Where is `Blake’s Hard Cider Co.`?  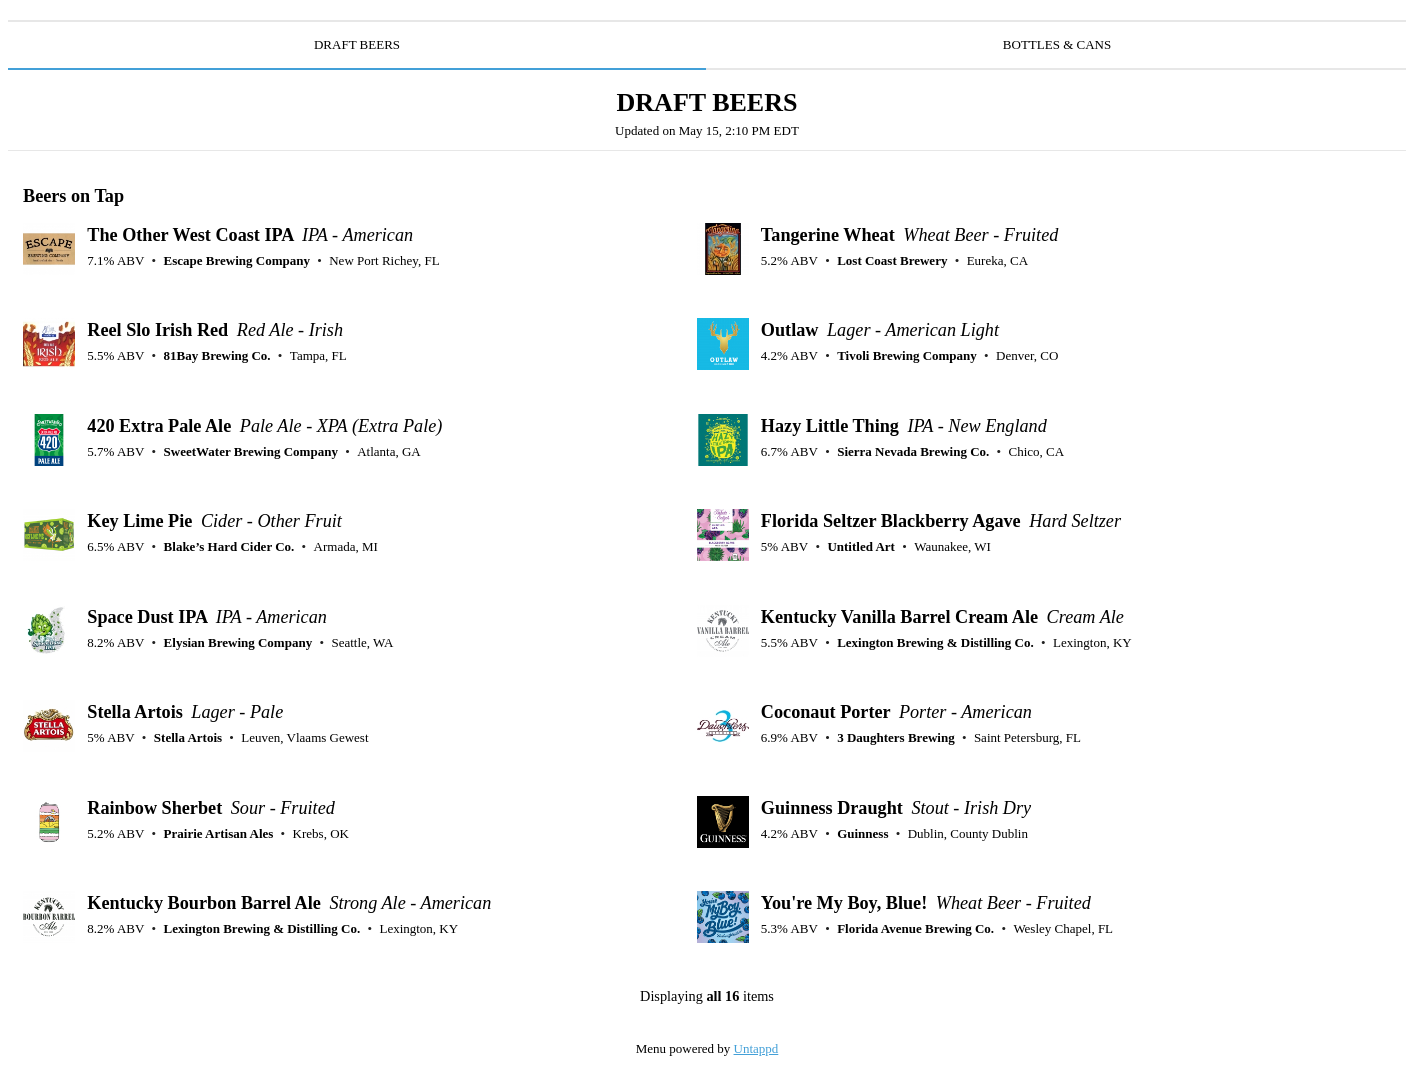 Blake’s Hard Cider Co. is located at coordinates (229, 546).